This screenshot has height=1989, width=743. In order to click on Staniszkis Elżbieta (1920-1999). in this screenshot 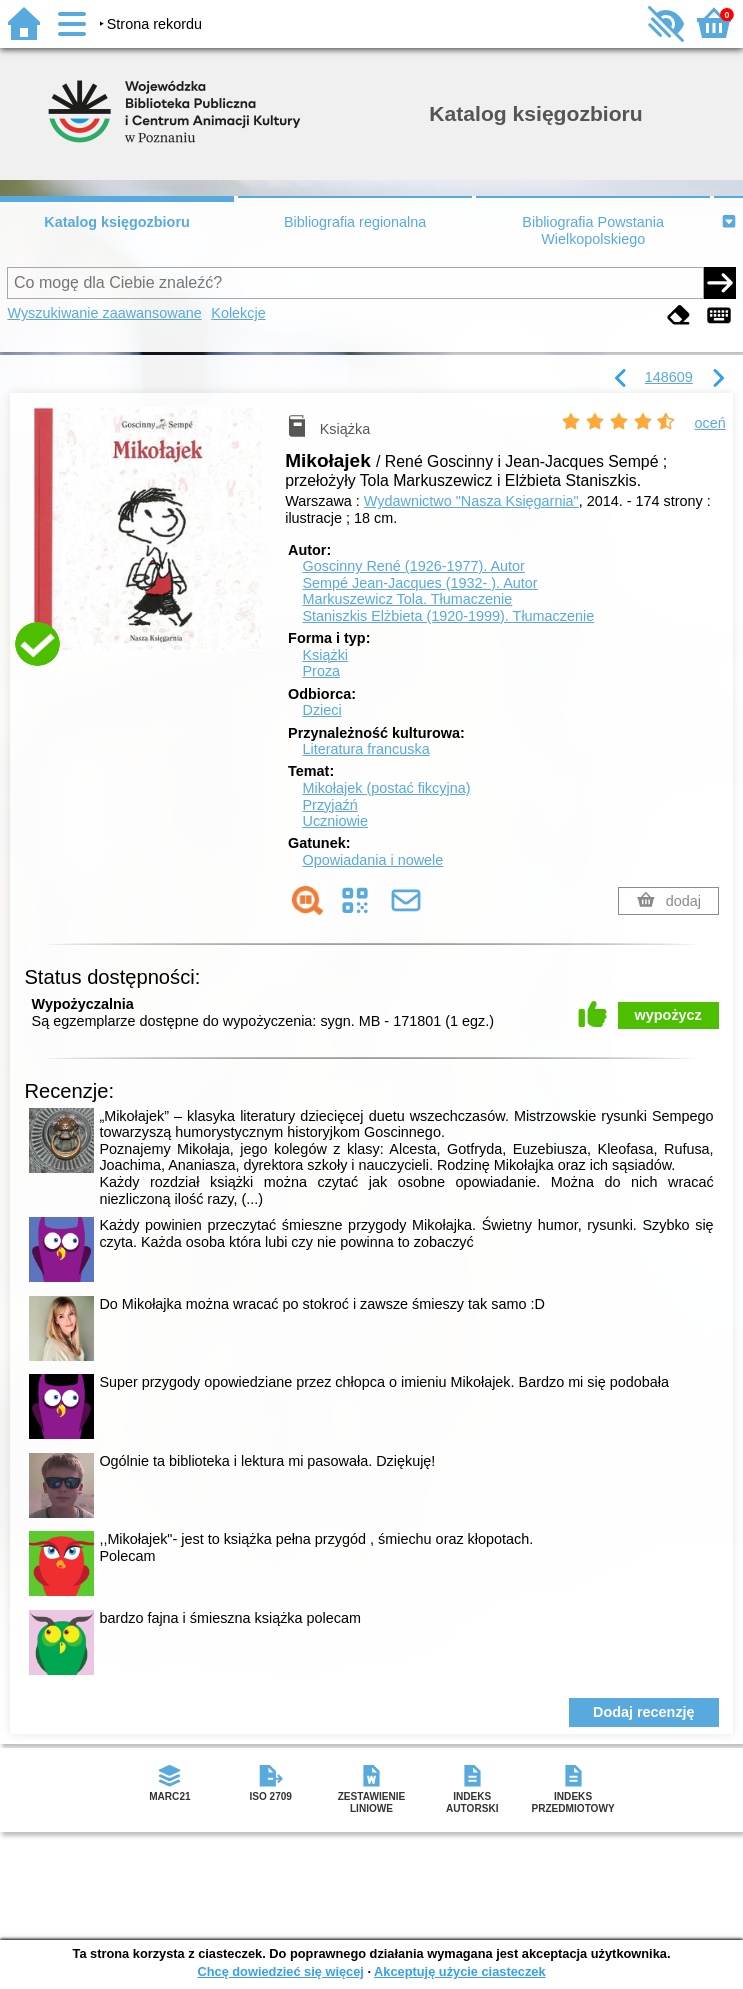, I will do `click(448, 616)`.